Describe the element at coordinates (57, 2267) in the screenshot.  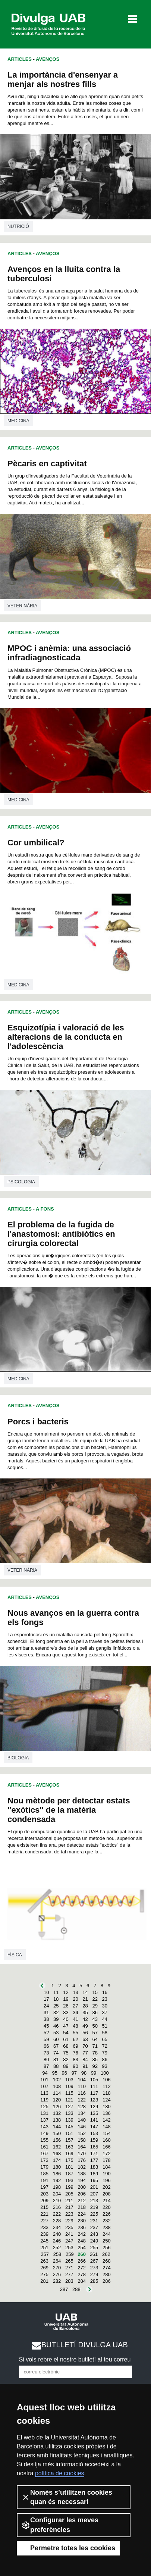
I see `270` at that location.